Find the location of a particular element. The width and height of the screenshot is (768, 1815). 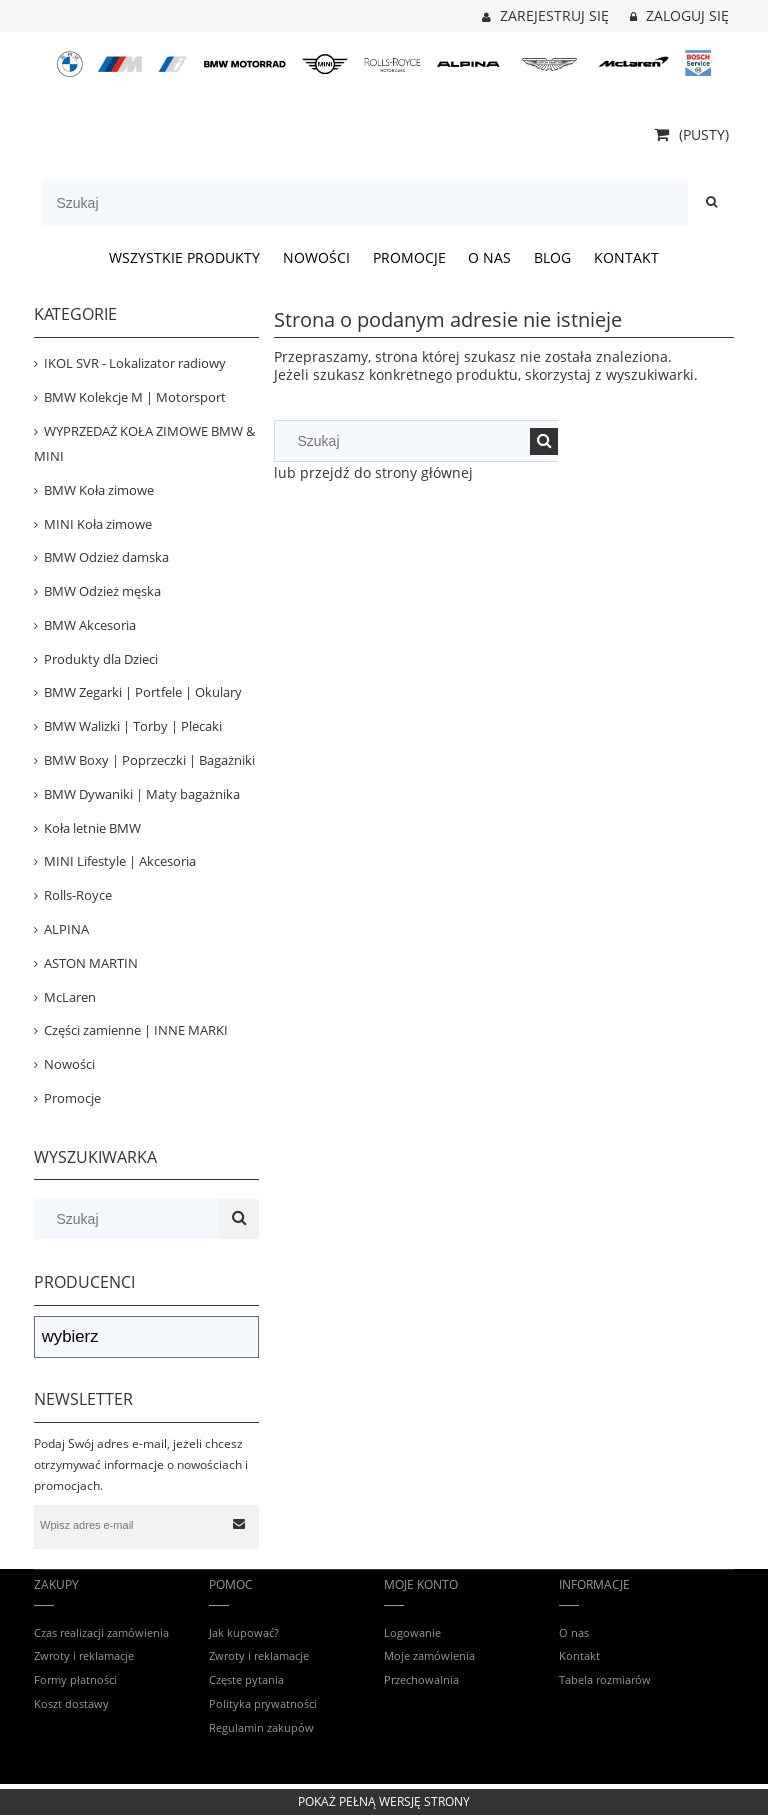

Regulamin zakupów is located at coordinates (261, 1727).